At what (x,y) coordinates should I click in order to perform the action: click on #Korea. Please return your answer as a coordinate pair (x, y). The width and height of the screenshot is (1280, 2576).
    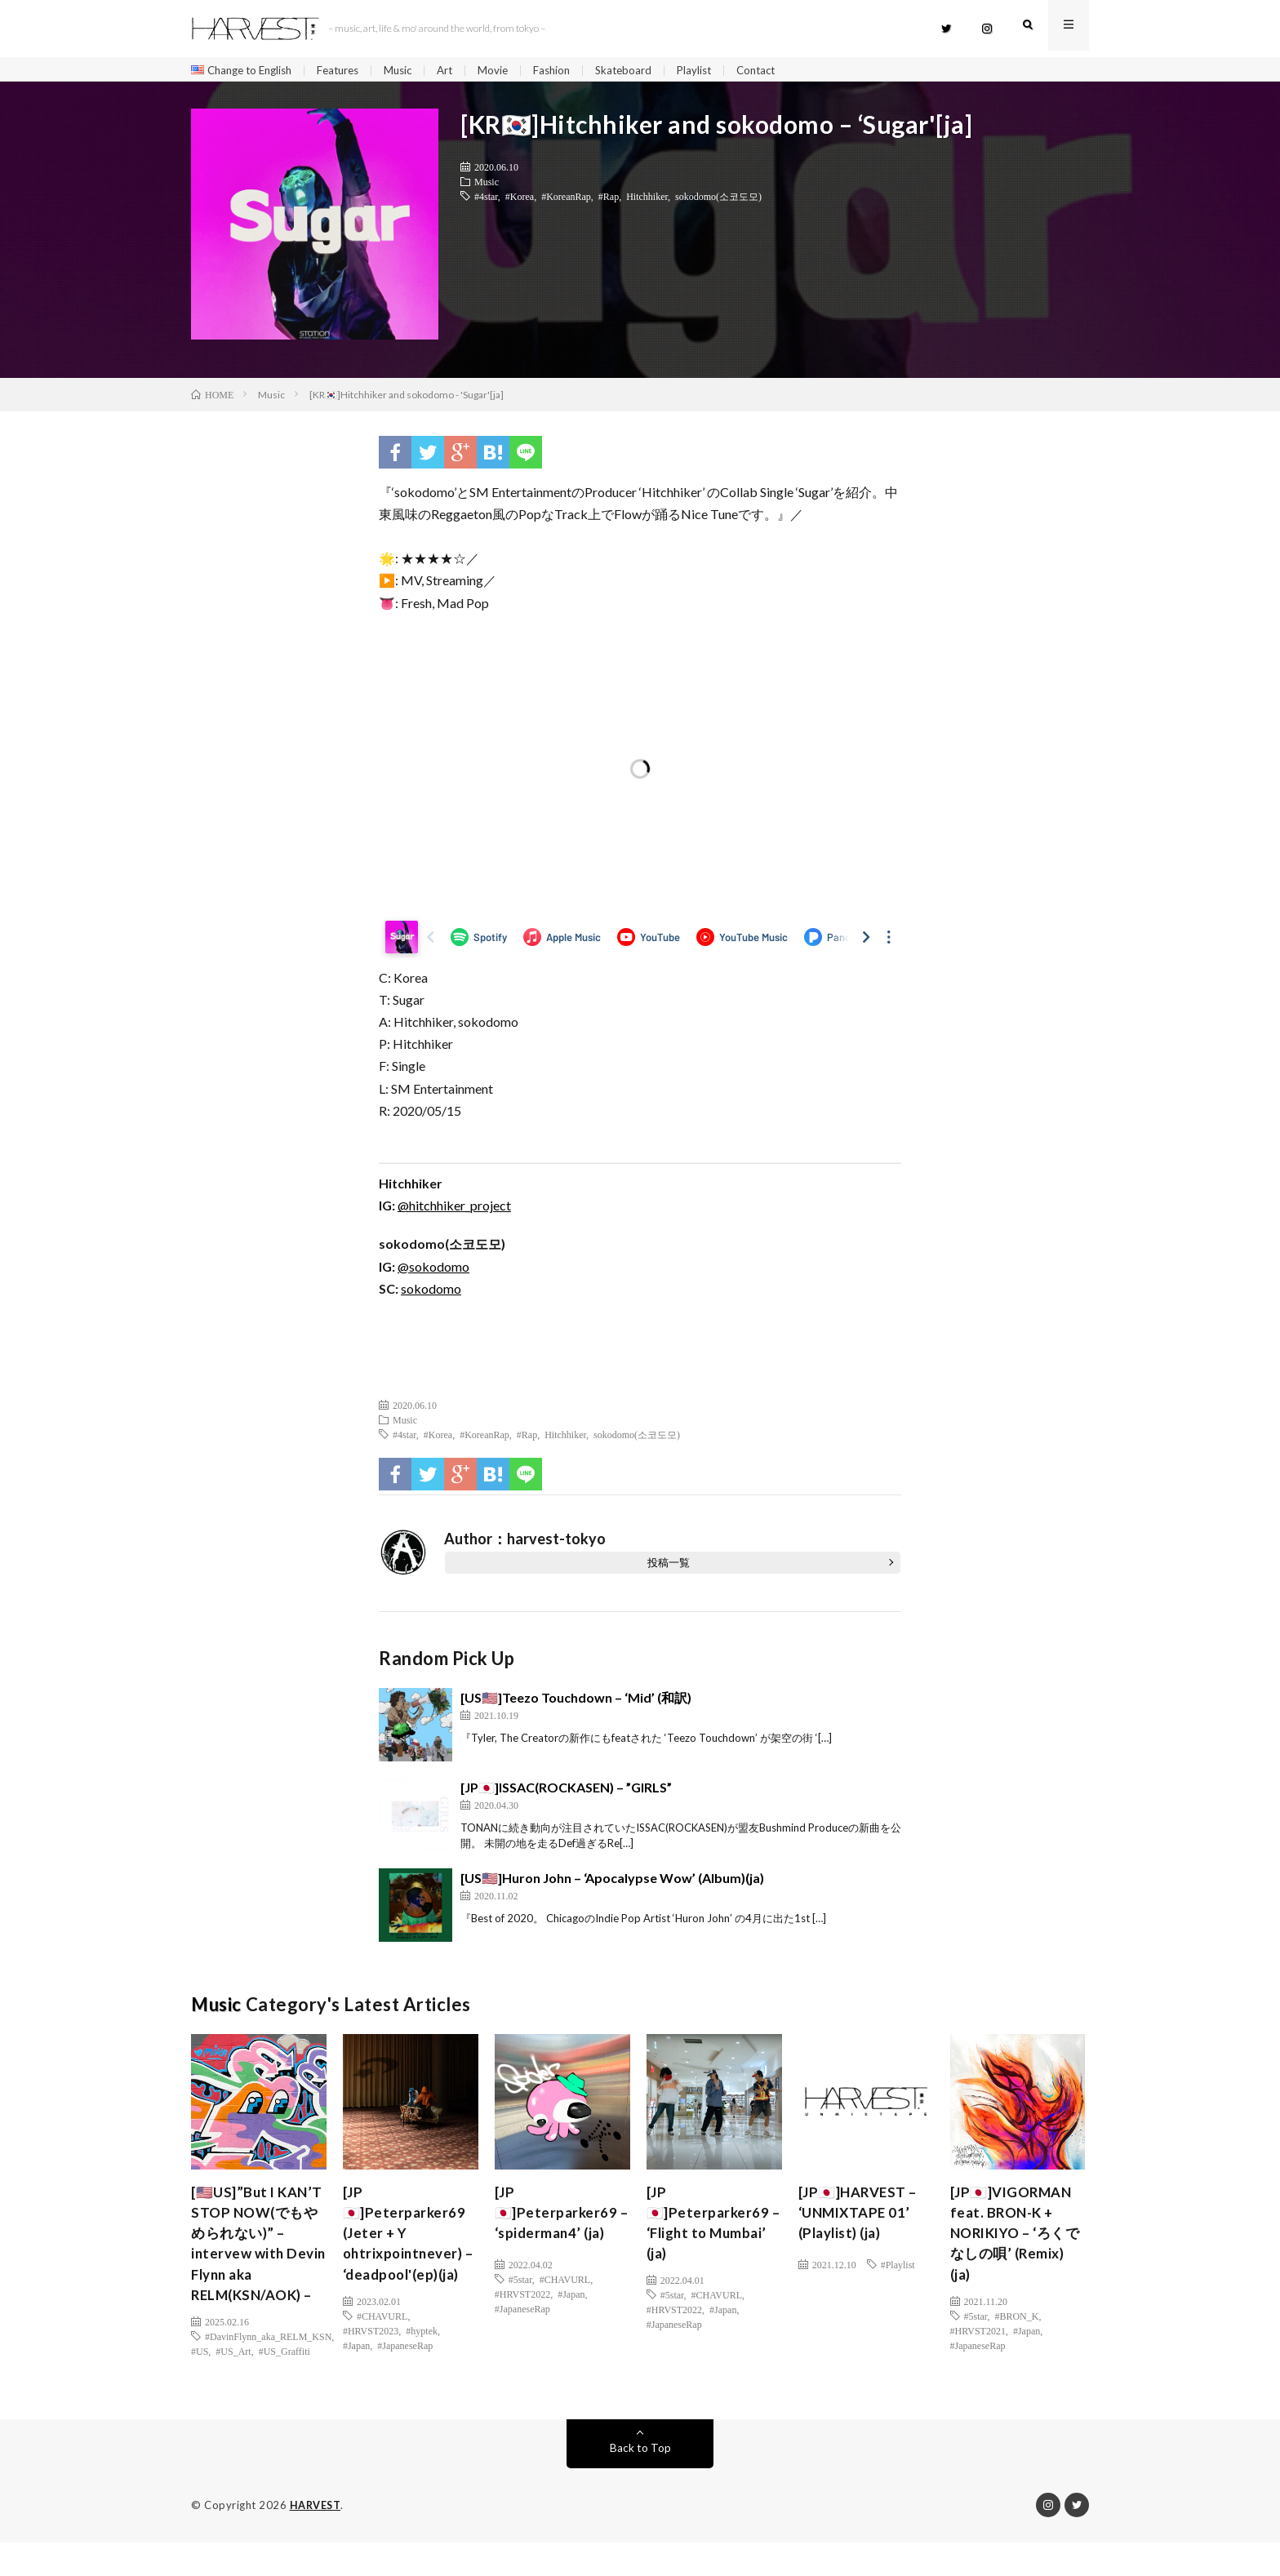
    Looking at the image, I should click on (519, 200).